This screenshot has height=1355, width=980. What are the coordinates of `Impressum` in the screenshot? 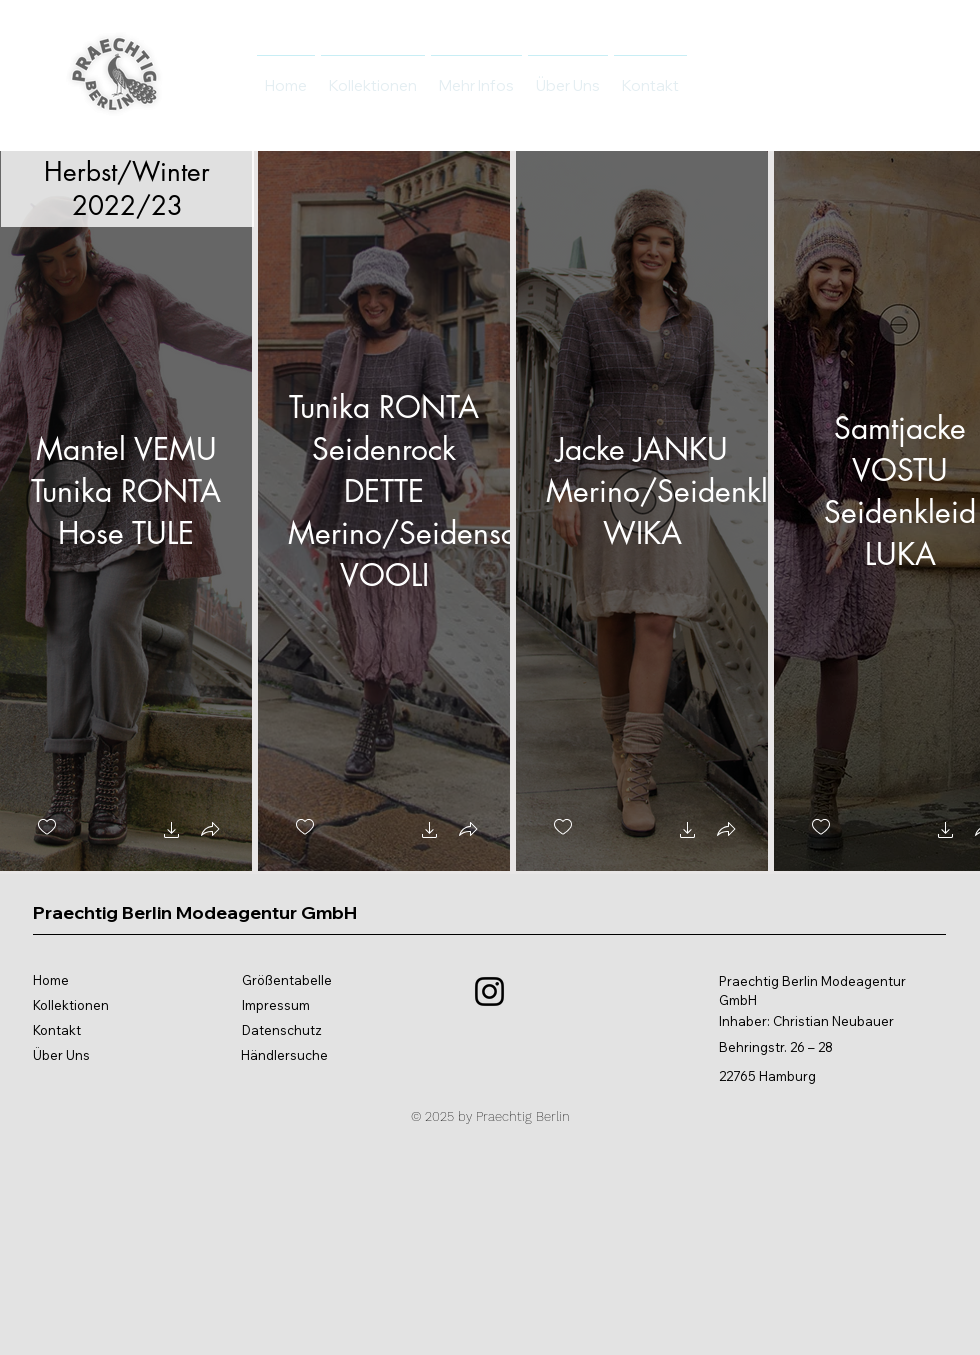 It's located at (276, 1005).